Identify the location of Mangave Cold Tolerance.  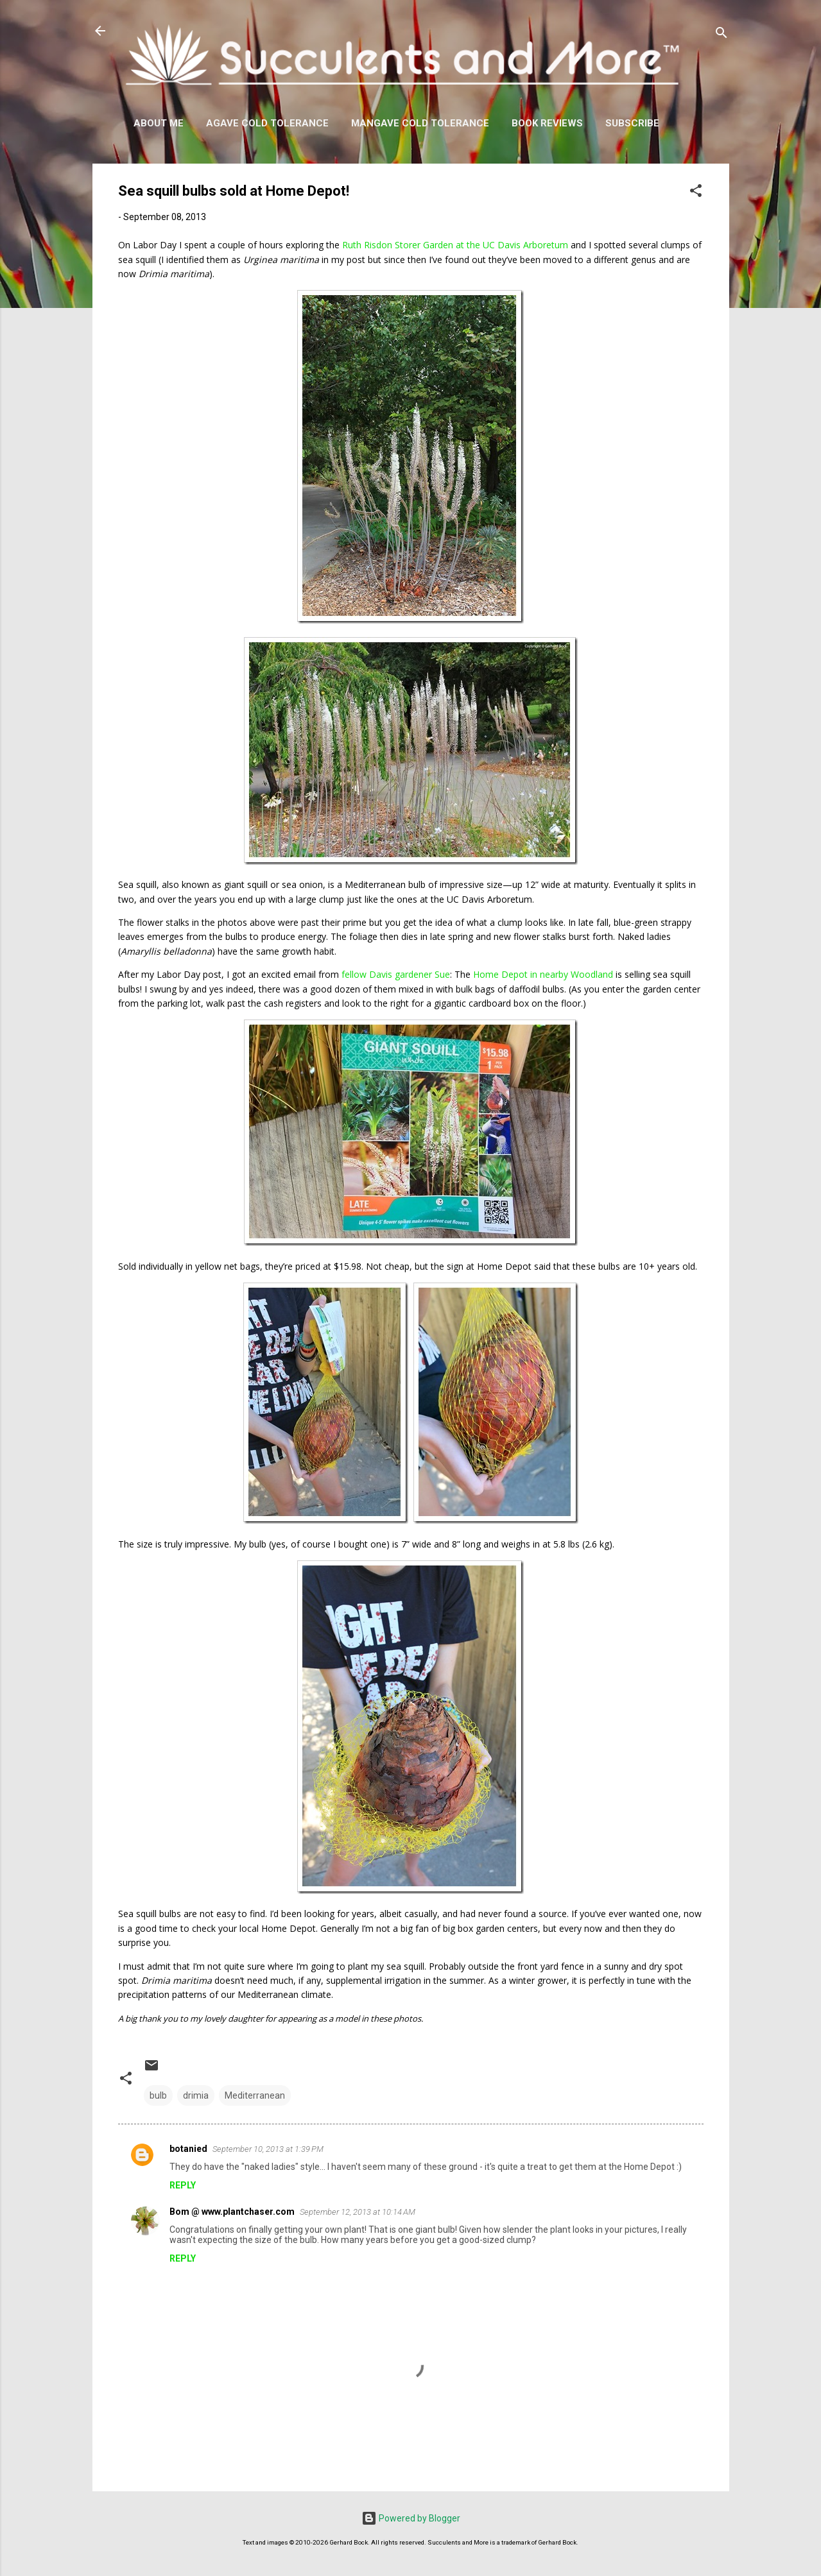
(420, 123).